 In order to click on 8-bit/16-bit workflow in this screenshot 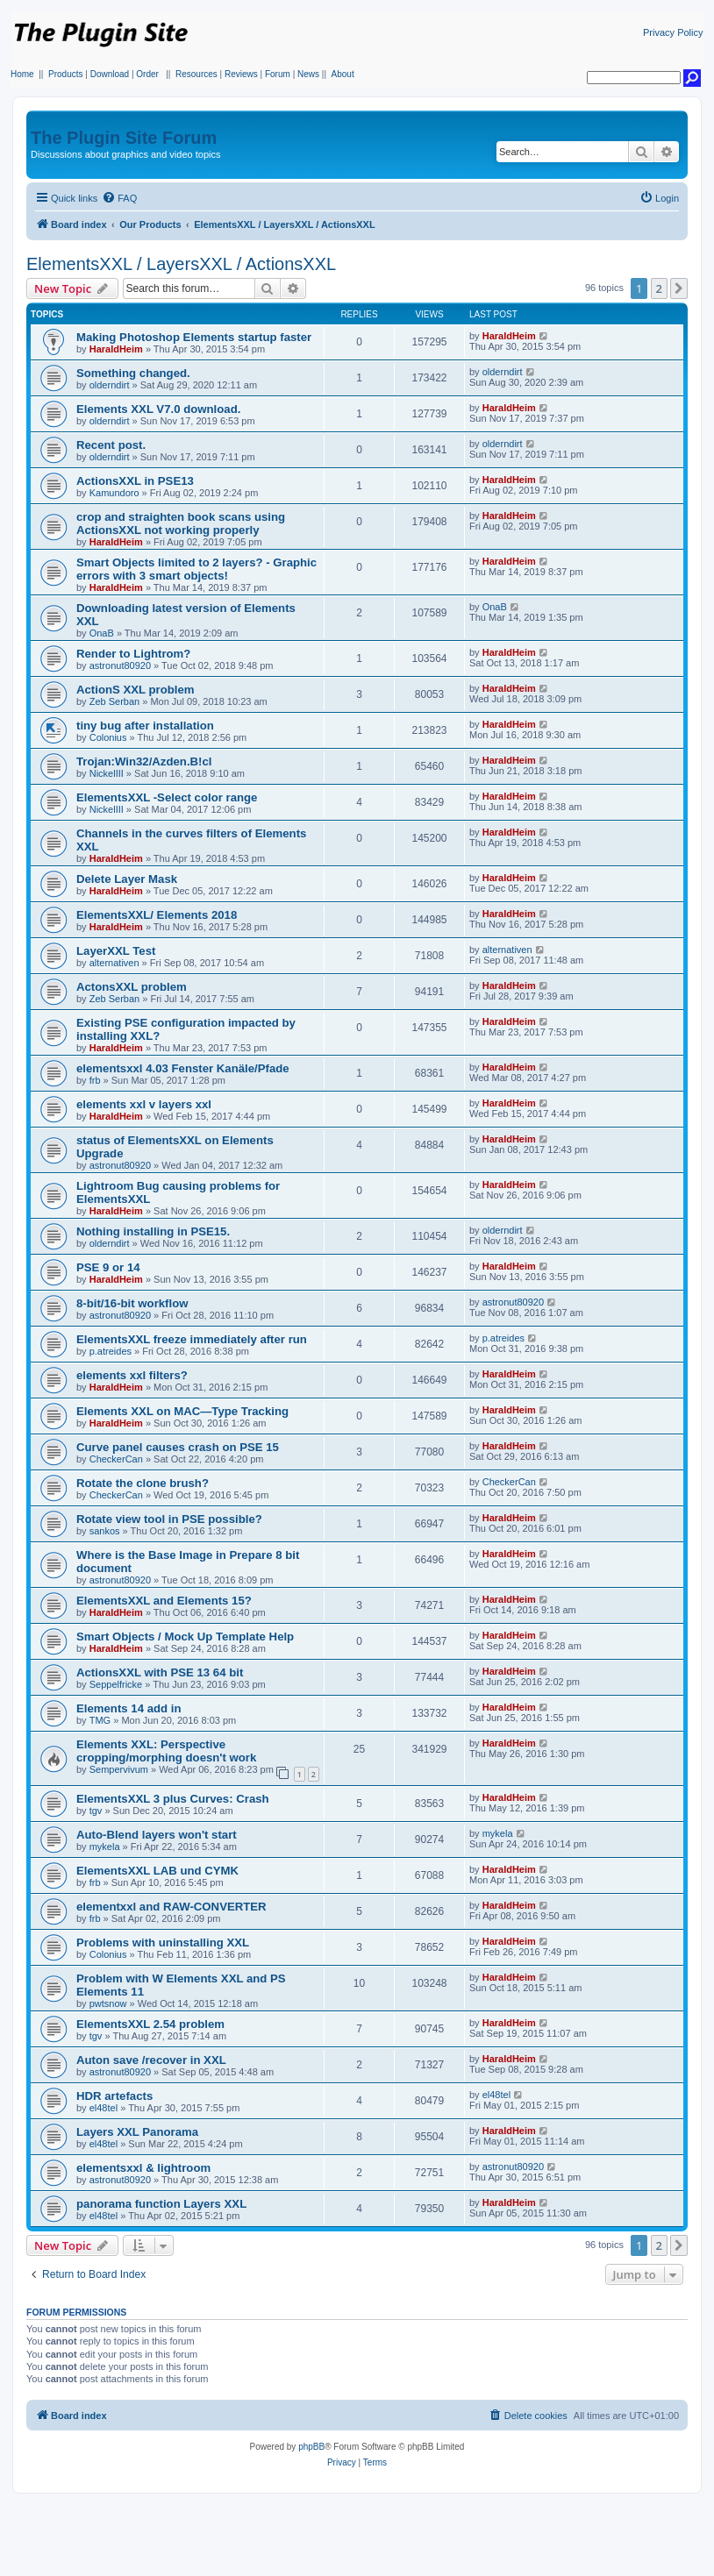, I will do `click(132, 1303)`.